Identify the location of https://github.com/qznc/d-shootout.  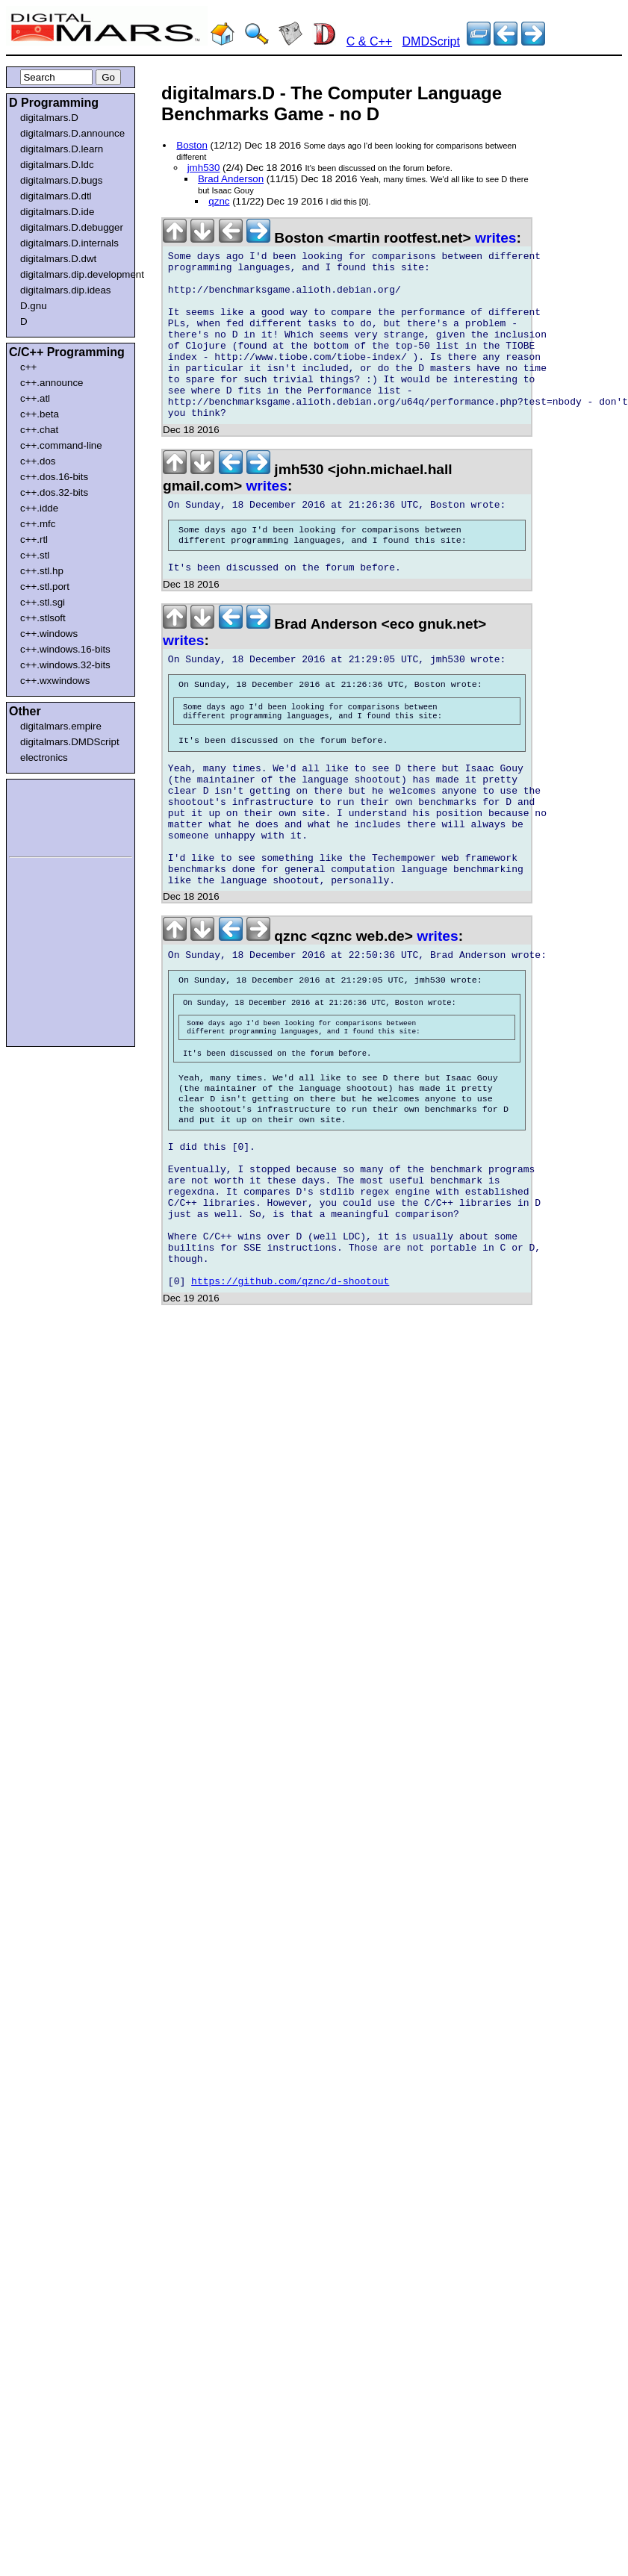
(290, 1413).